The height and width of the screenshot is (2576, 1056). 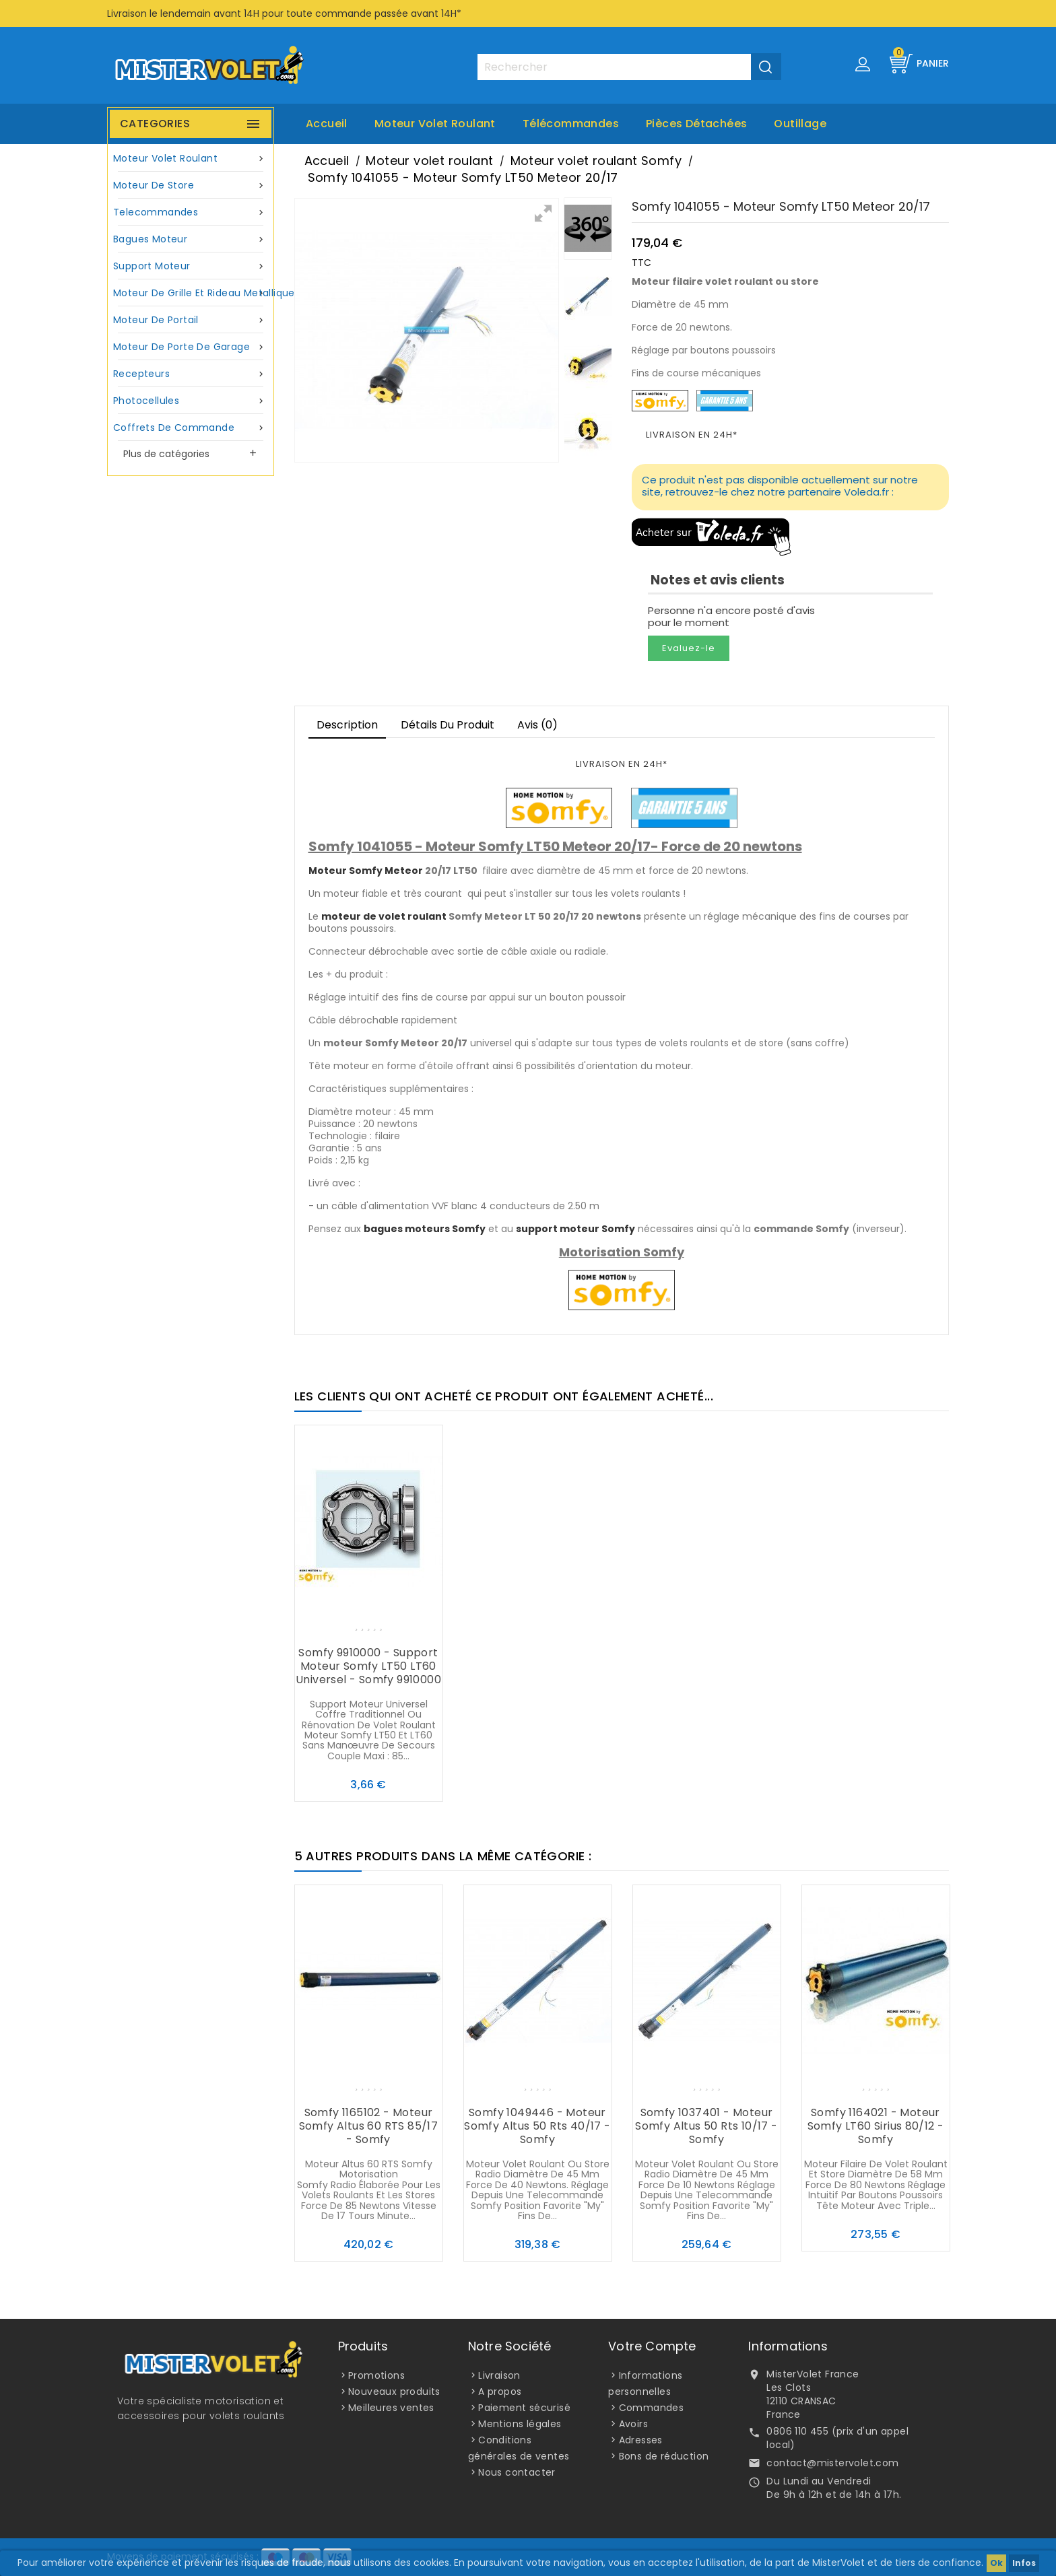 What do you see at coordinates (766, 66) in the screenshot?
I see `[Valider la recherche]` at bounding box center [766, 66].